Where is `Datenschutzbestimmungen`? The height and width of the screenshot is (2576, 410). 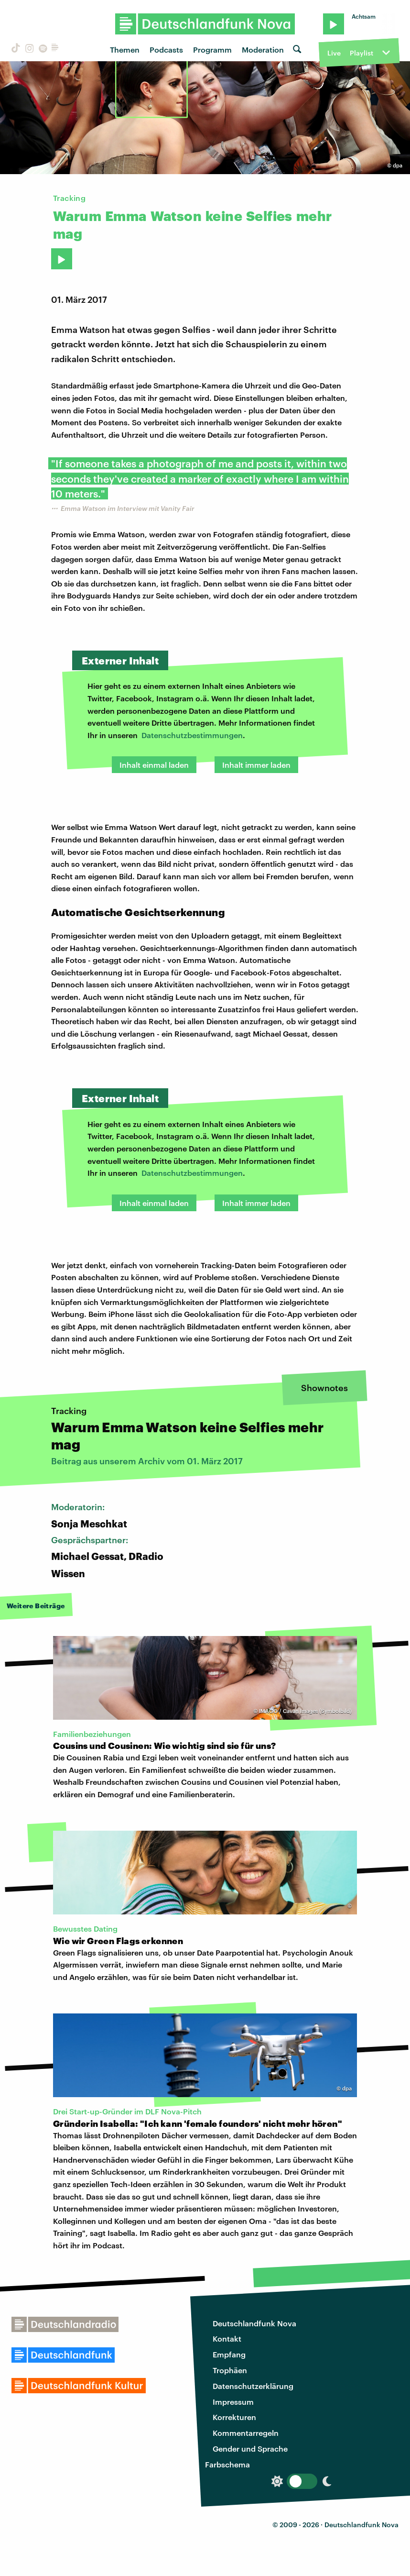
Datenschutzbestimmungen is located at coordinates (192, 735).